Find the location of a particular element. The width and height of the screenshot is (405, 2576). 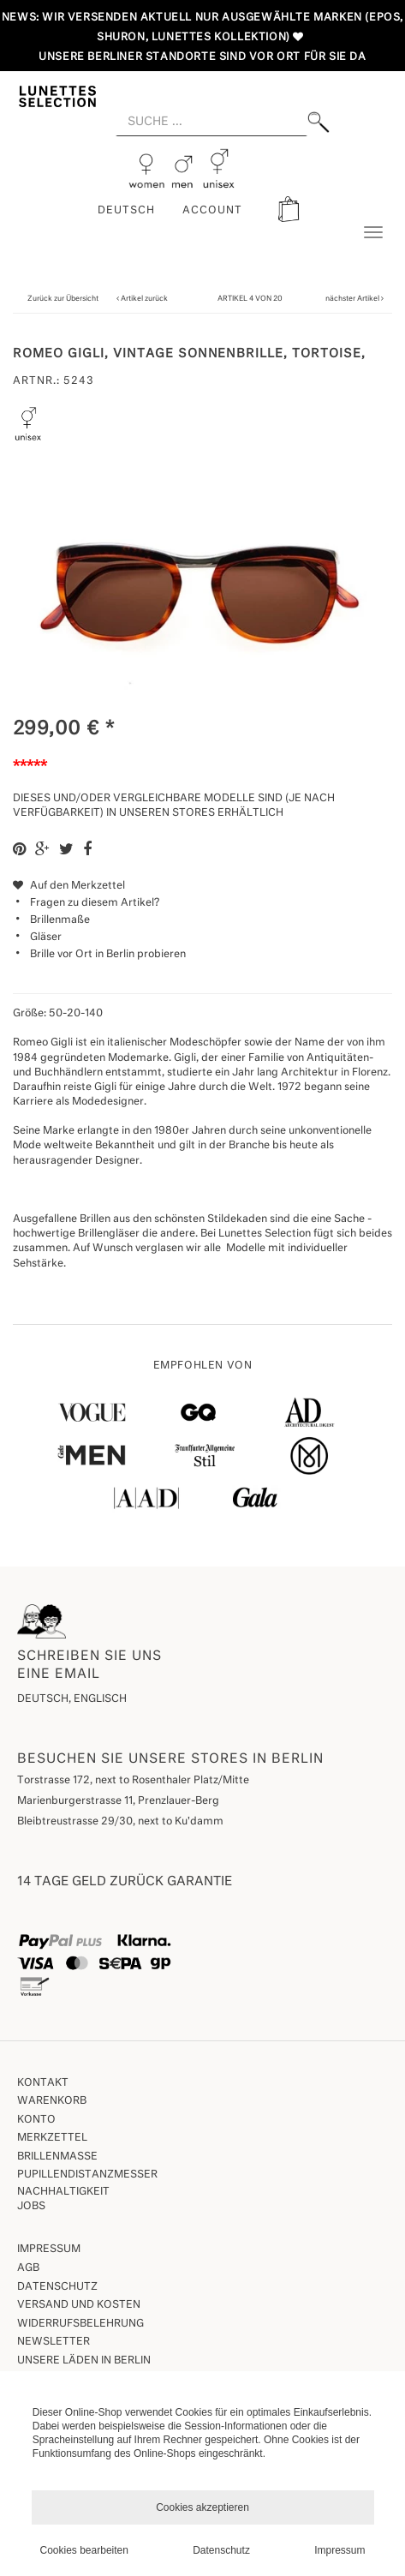

nächster Artikel is located at coordinates (353, 299).